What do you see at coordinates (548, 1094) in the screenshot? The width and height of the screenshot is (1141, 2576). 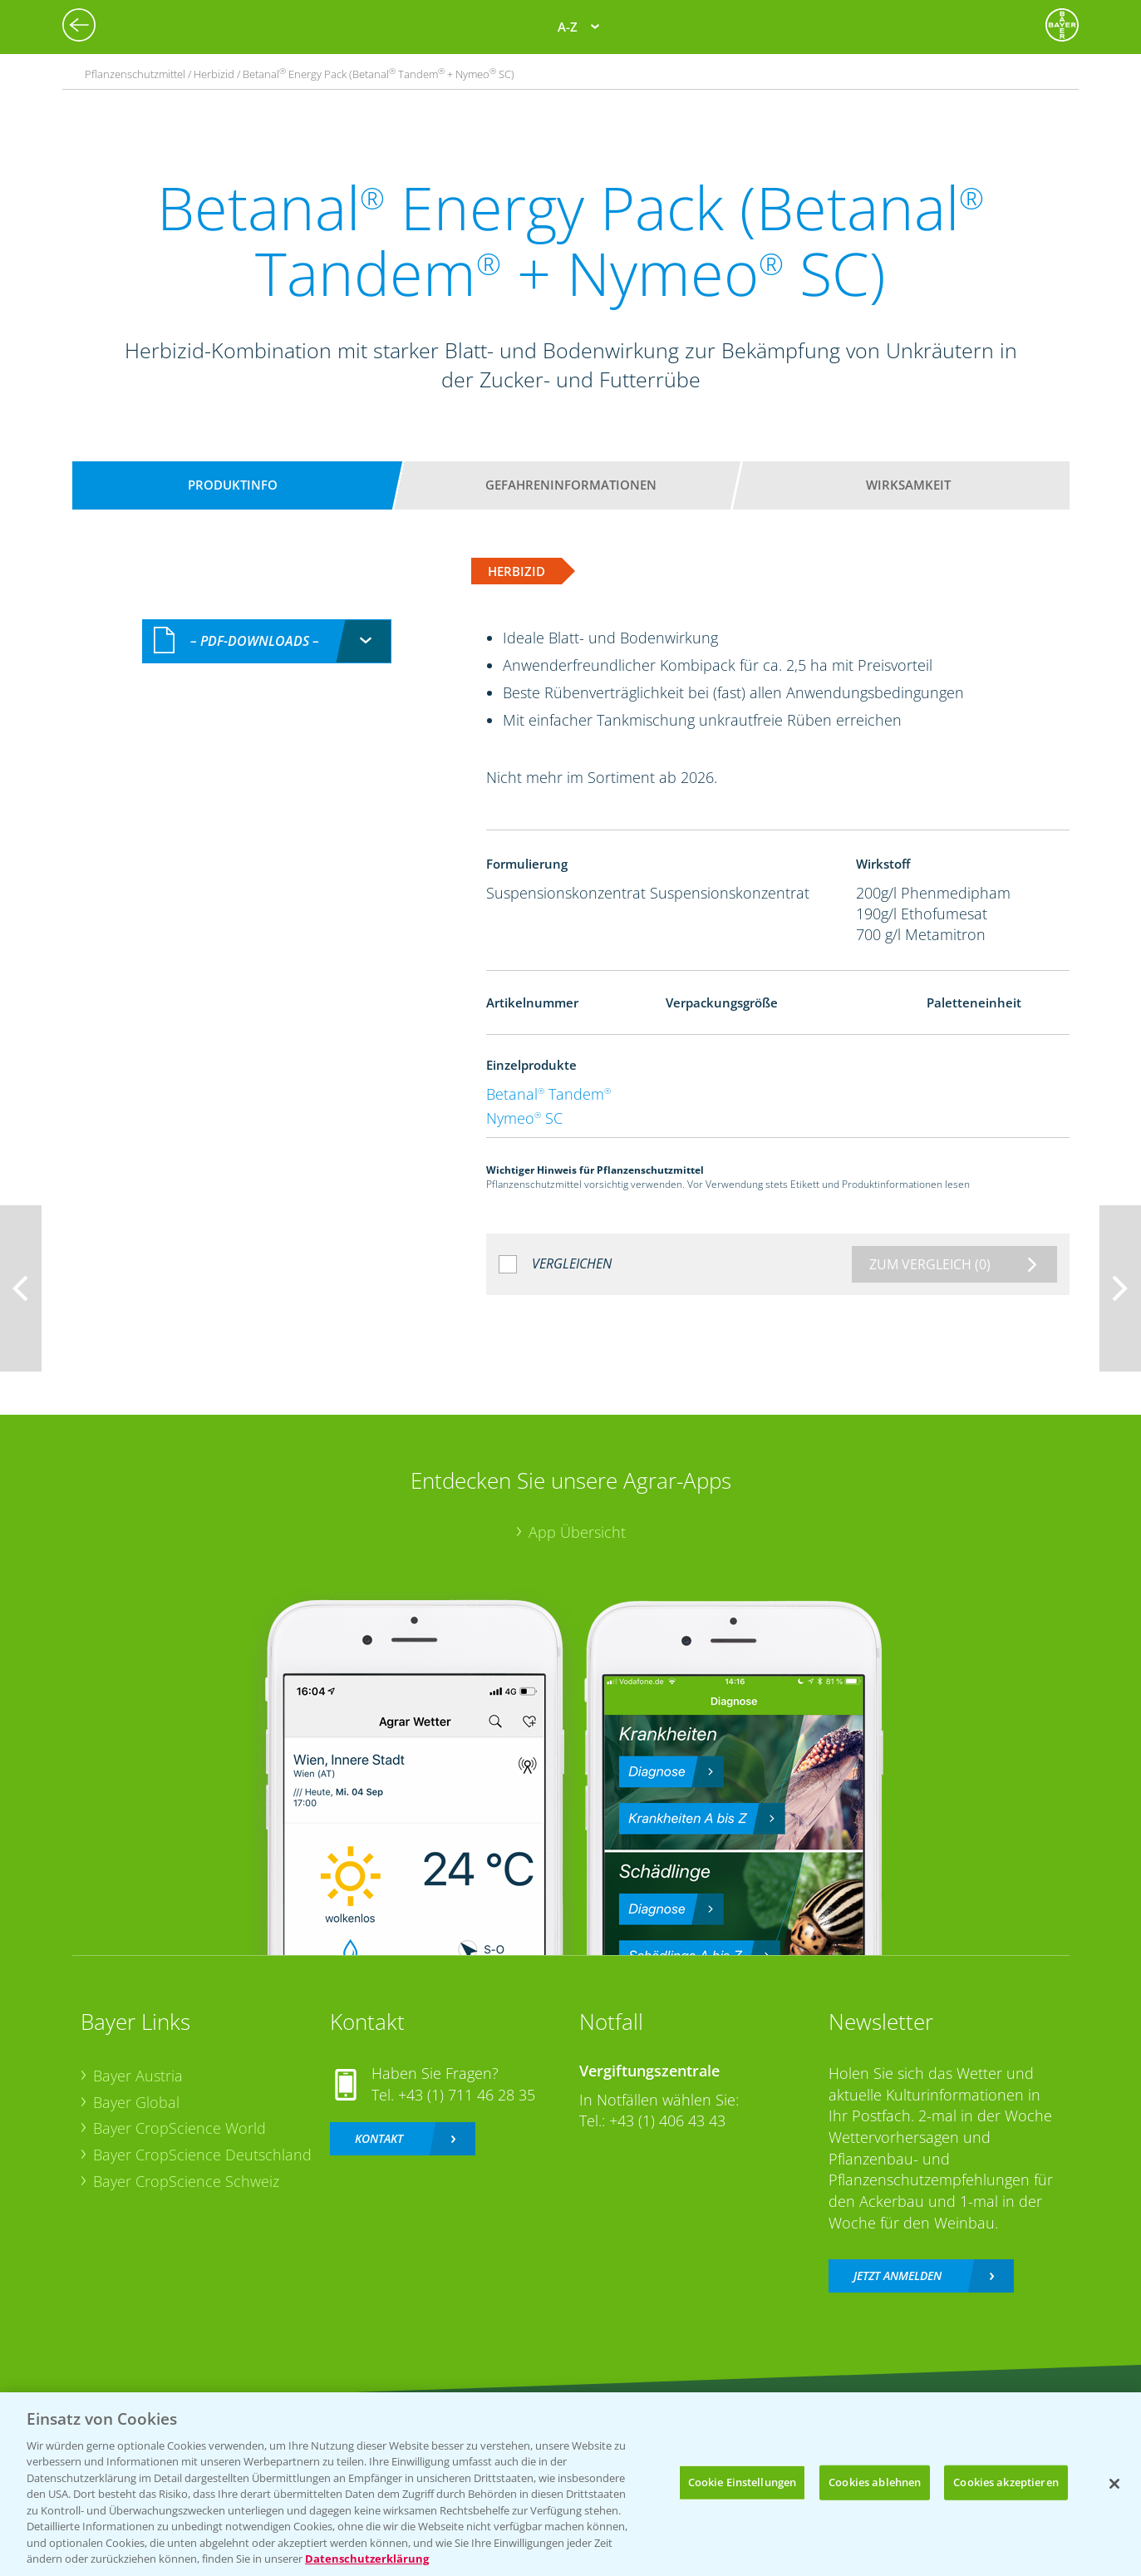 I see `Betanal Tandem` at bounding box center [548, 1094].